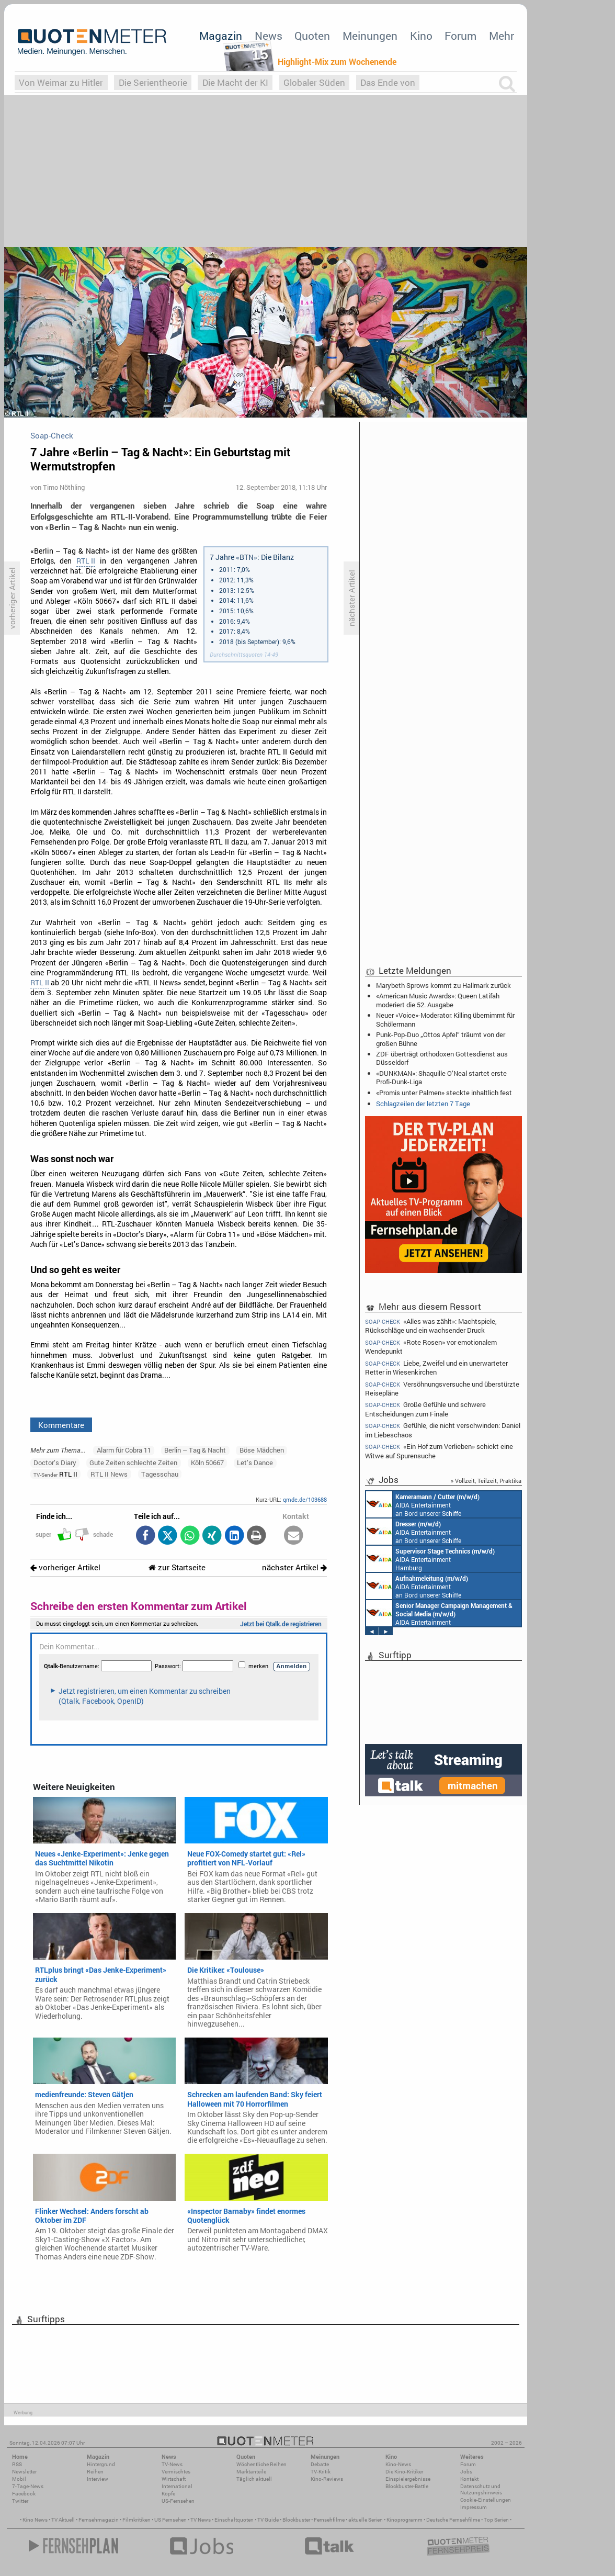 This screenshot has width=615, height=2576. What do you see at coordinates (220, 35) in the screenshot?
I see `Magazin` at bounding box center [220, 35].